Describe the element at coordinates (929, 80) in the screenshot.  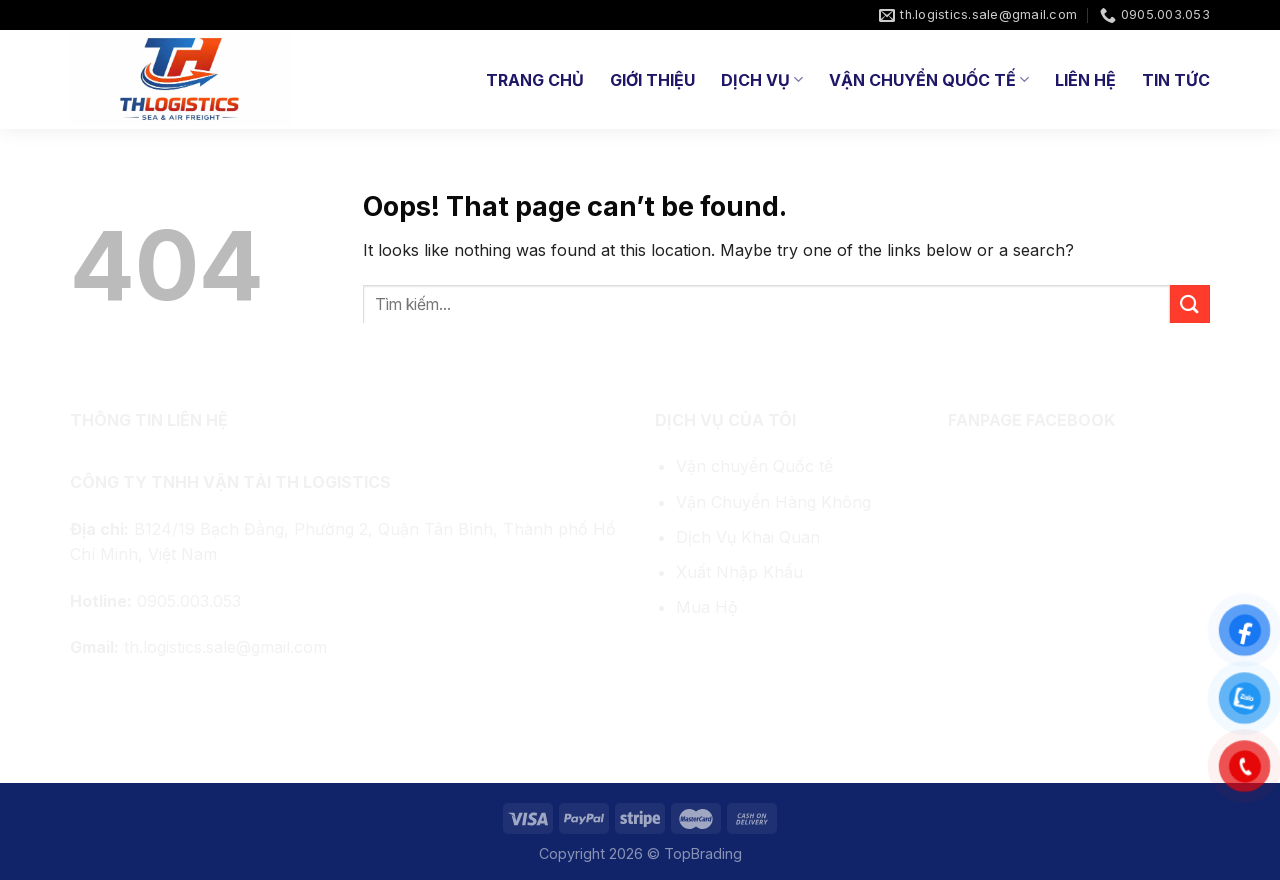
I see `Vận Chuyển Quốc Tế` at that location.